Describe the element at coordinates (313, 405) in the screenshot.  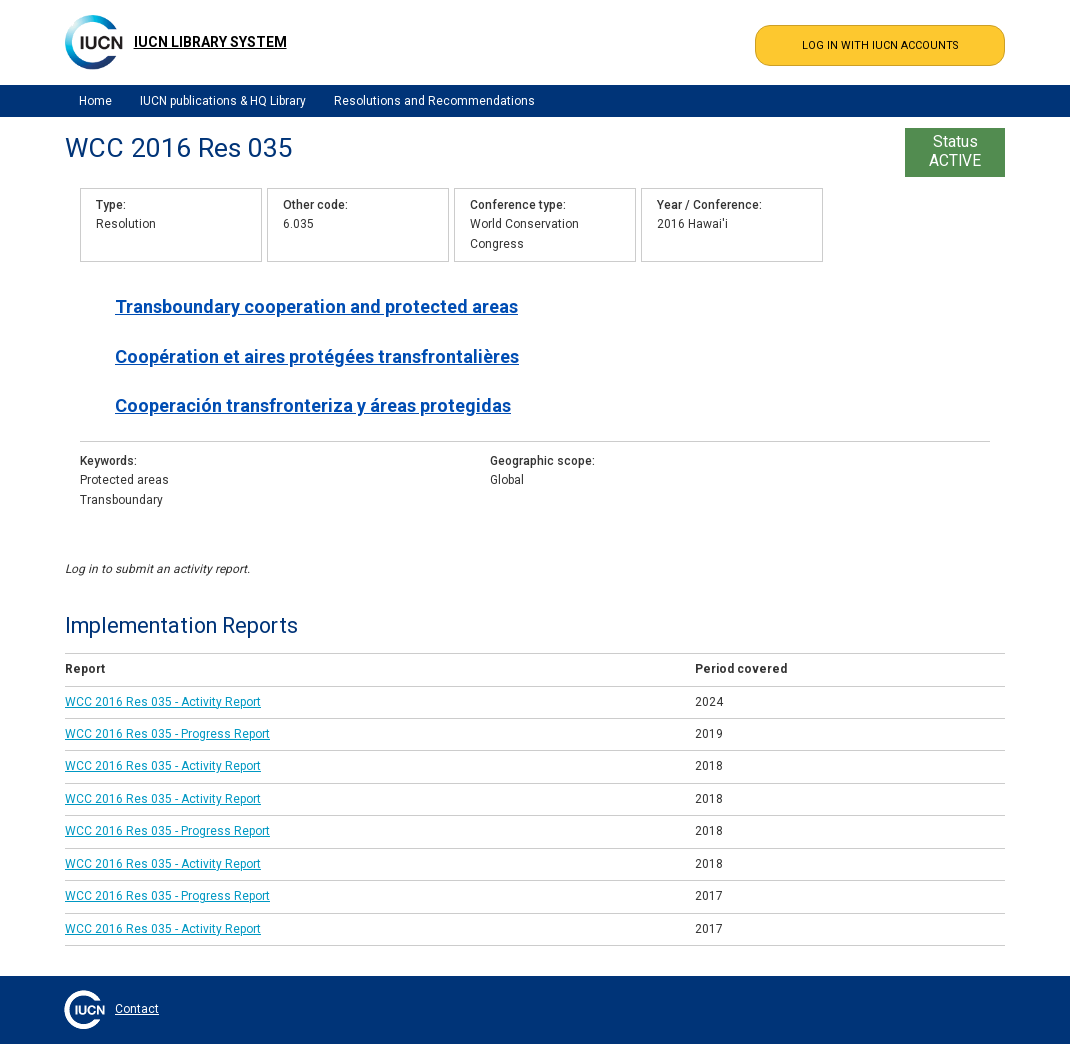
I see `Cooperación transfronteriza y áreas protegidas` at that location.